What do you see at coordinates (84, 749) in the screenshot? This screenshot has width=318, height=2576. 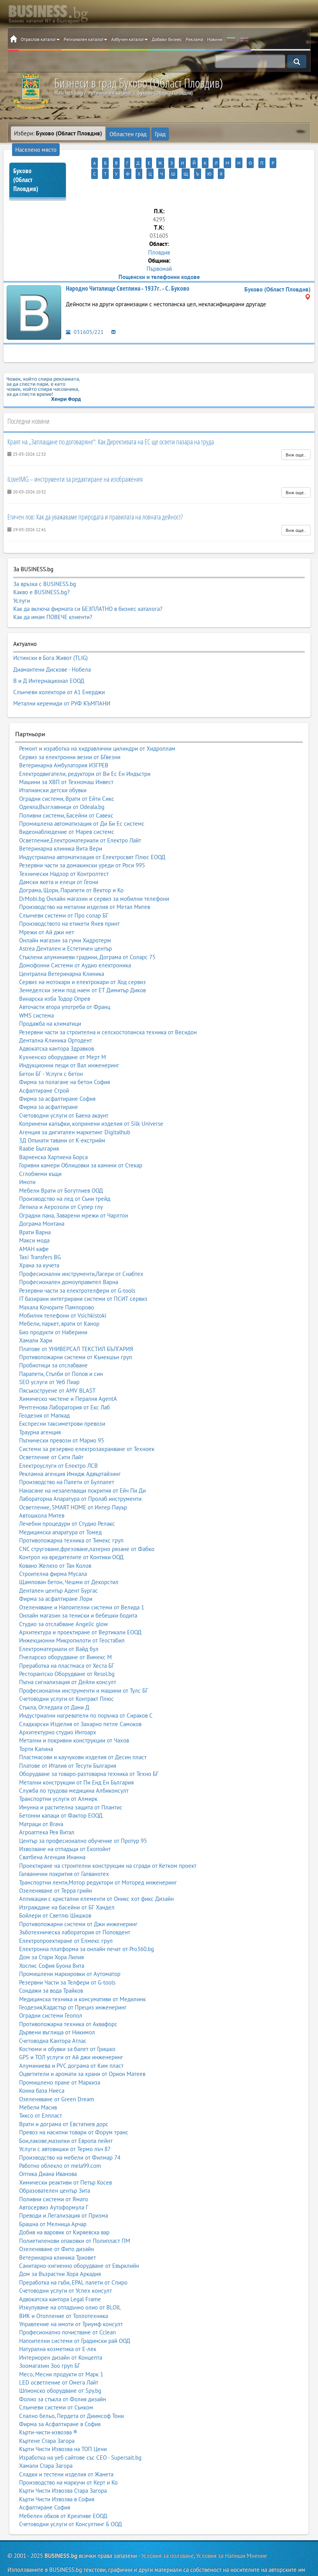 I see `Електродвигатели, редуктори от Ви Ес Ен Индъстри` at bounding box center [84, 749].